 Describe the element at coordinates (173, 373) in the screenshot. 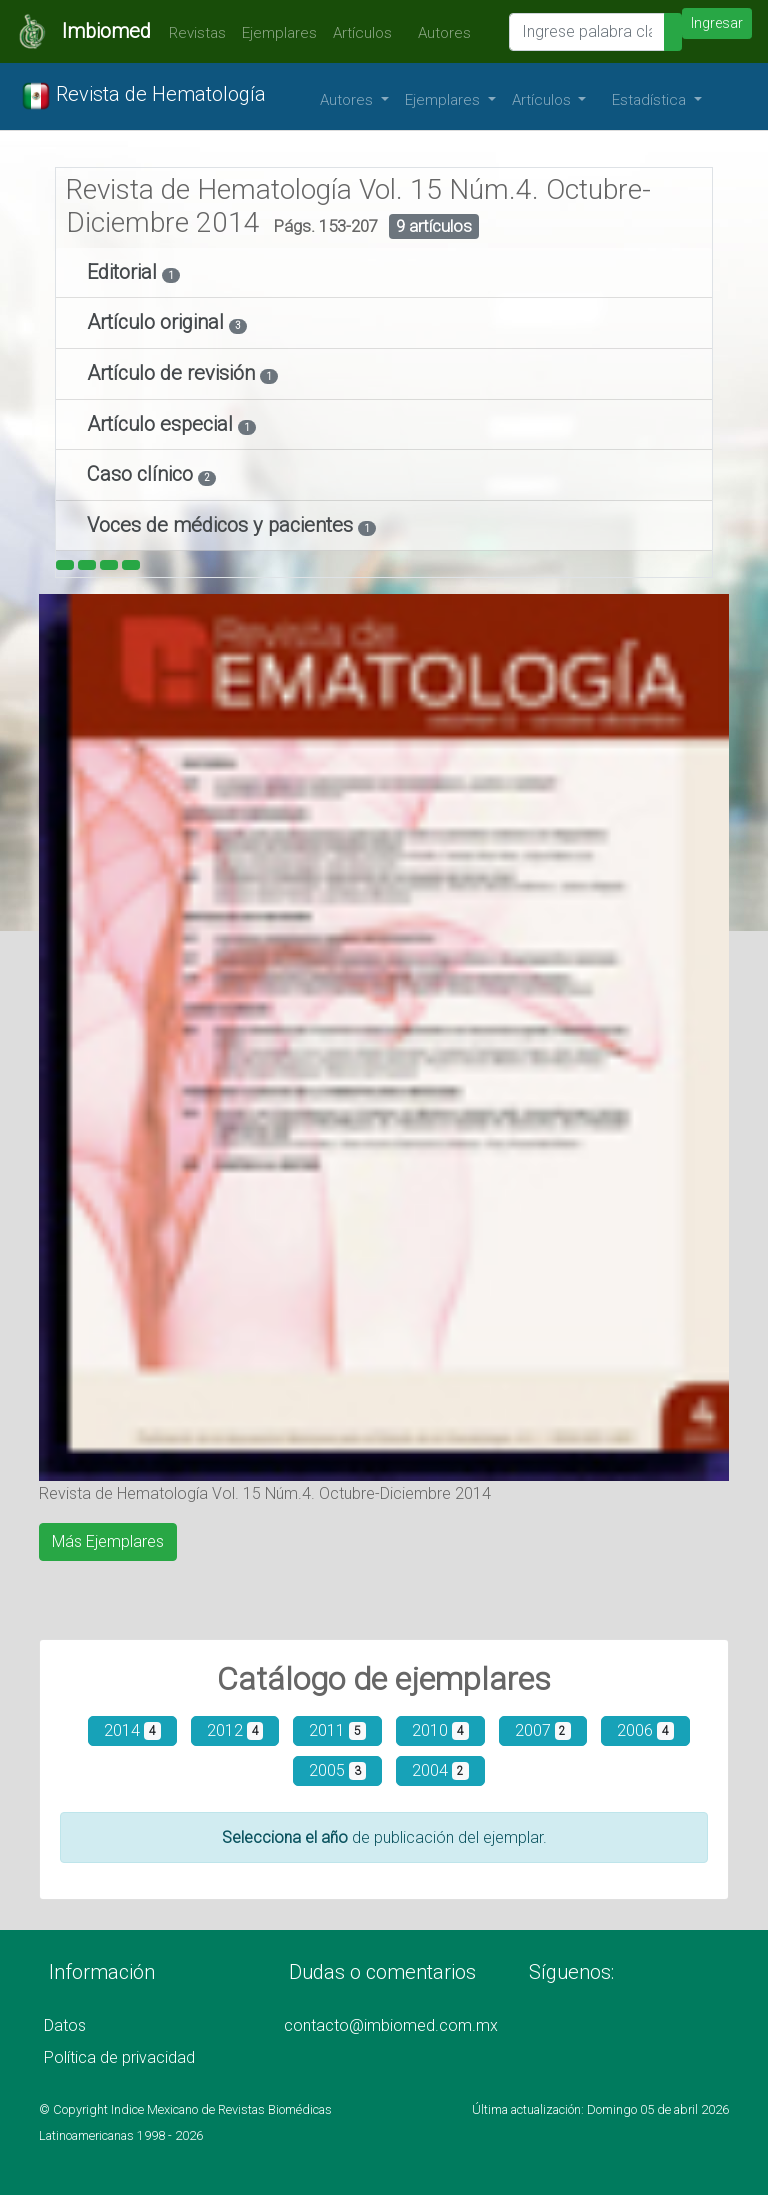

I see `Artículo de revisión` at that location.